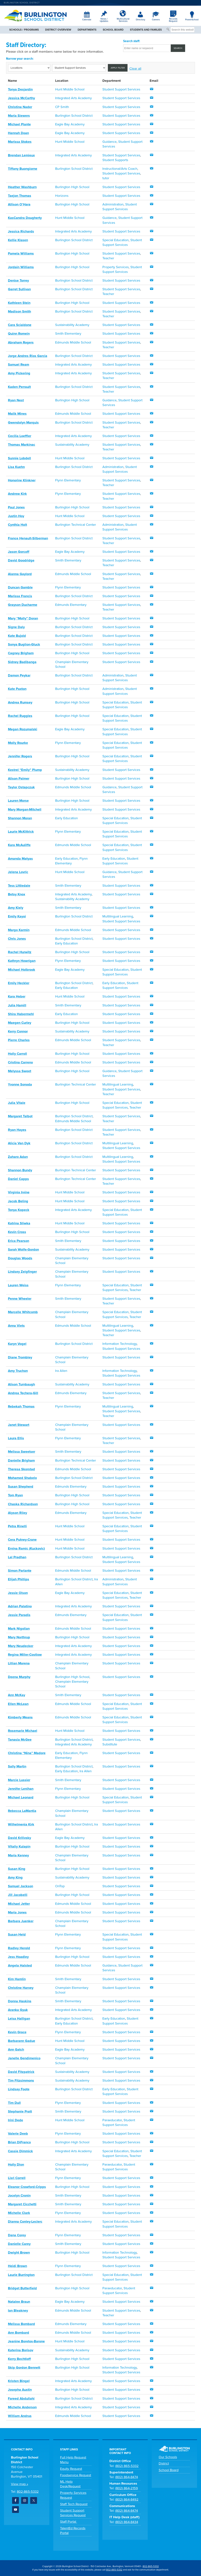 The image size is (201, 2576). Describe the element at coordinates (22, 3) in the screenshot. I see `Burlington School District` at that location.